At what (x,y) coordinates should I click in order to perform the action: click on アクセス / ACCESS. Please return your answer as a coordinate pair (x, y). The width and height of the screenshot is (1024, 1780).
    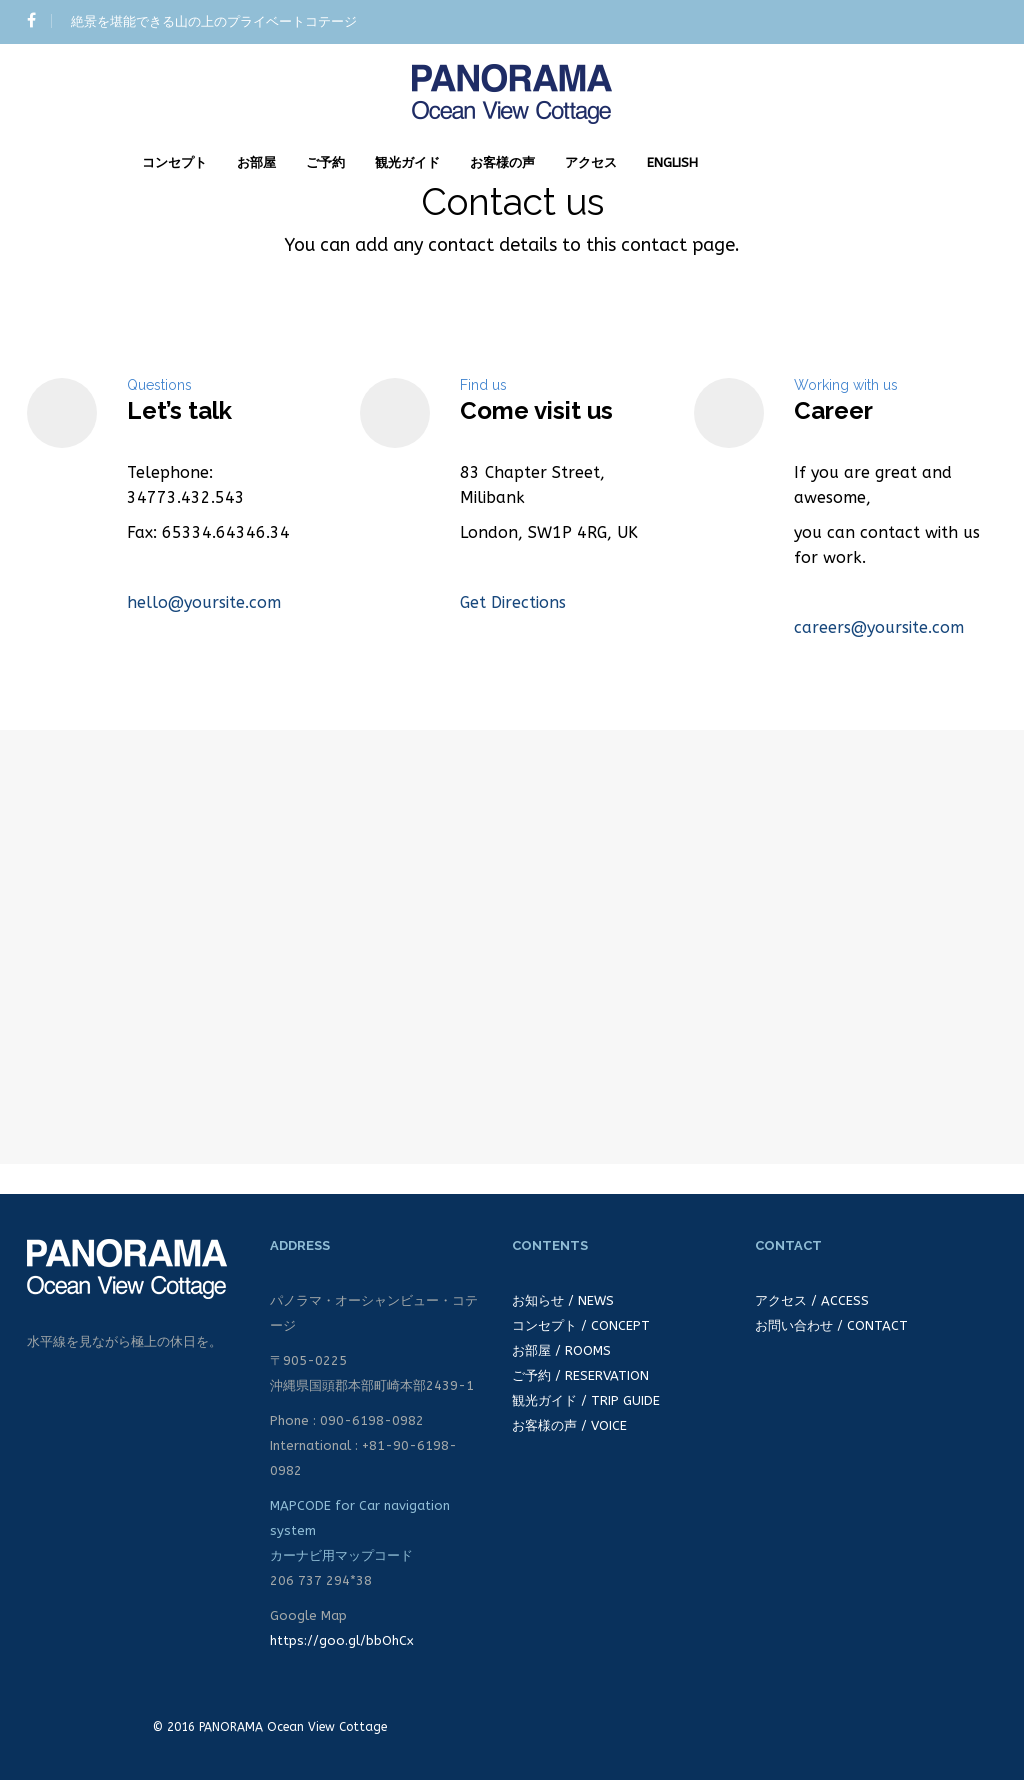
    Looking at the image, I should click on (812, 1300).